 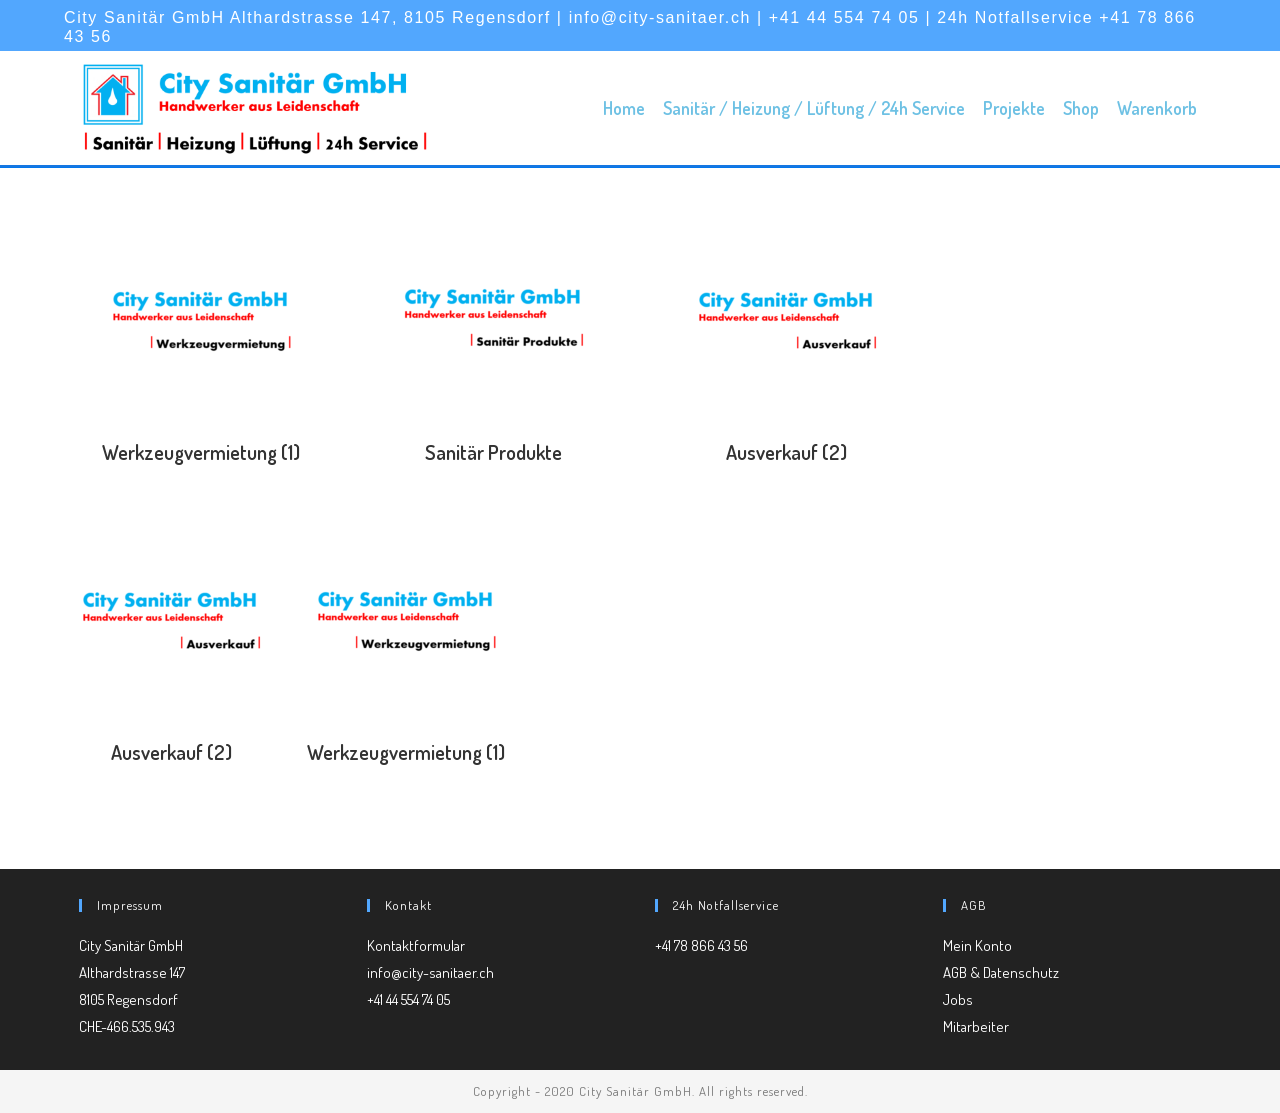 I want to click on Shop, so click(x=1081, y=108).